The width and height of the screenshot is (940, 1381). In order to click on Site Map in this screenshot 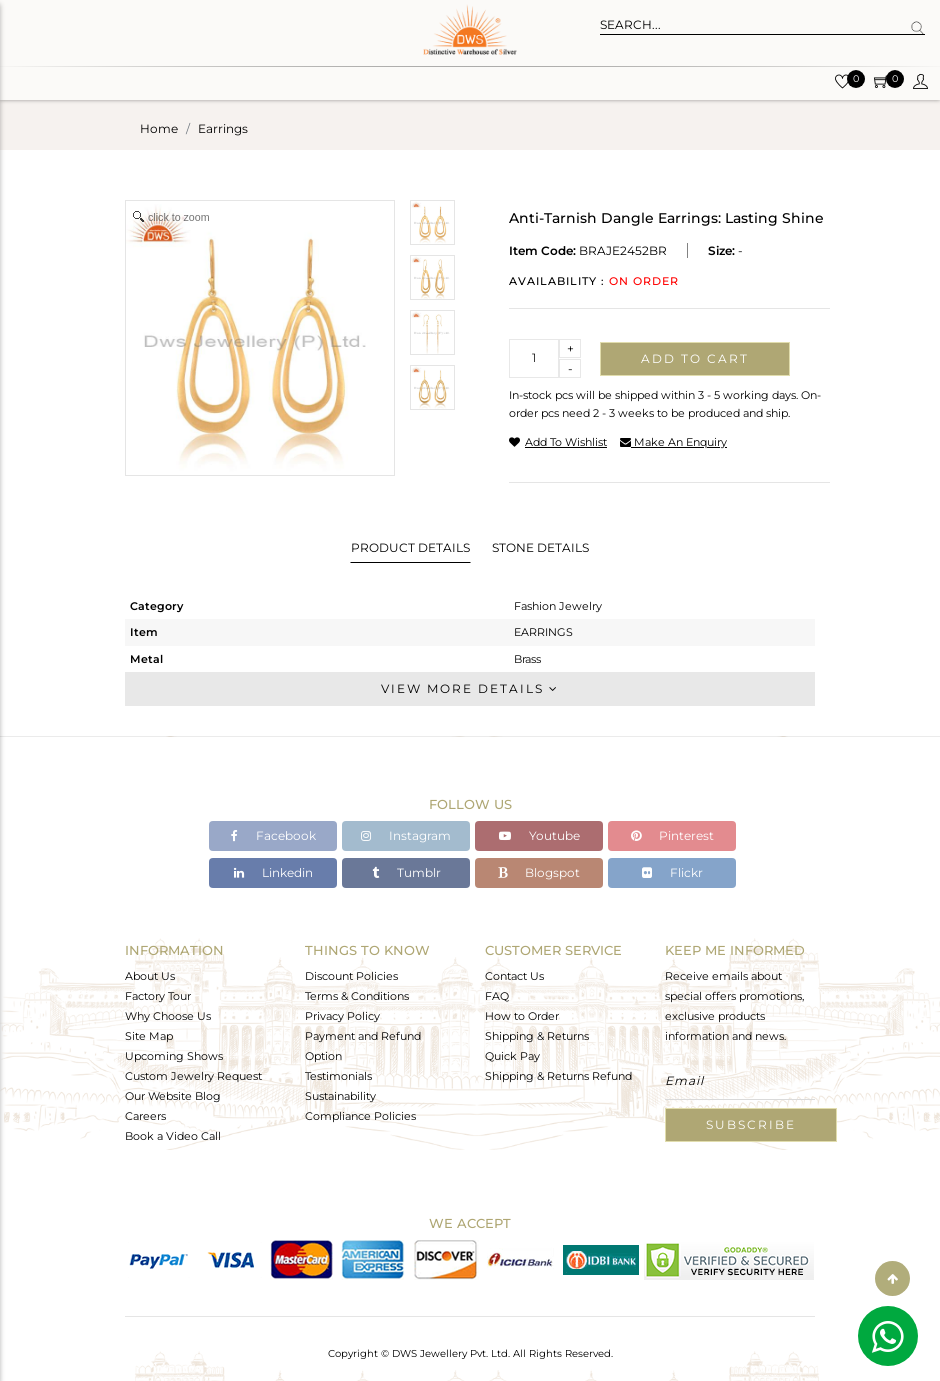, I will do `click(149, 1036)`.